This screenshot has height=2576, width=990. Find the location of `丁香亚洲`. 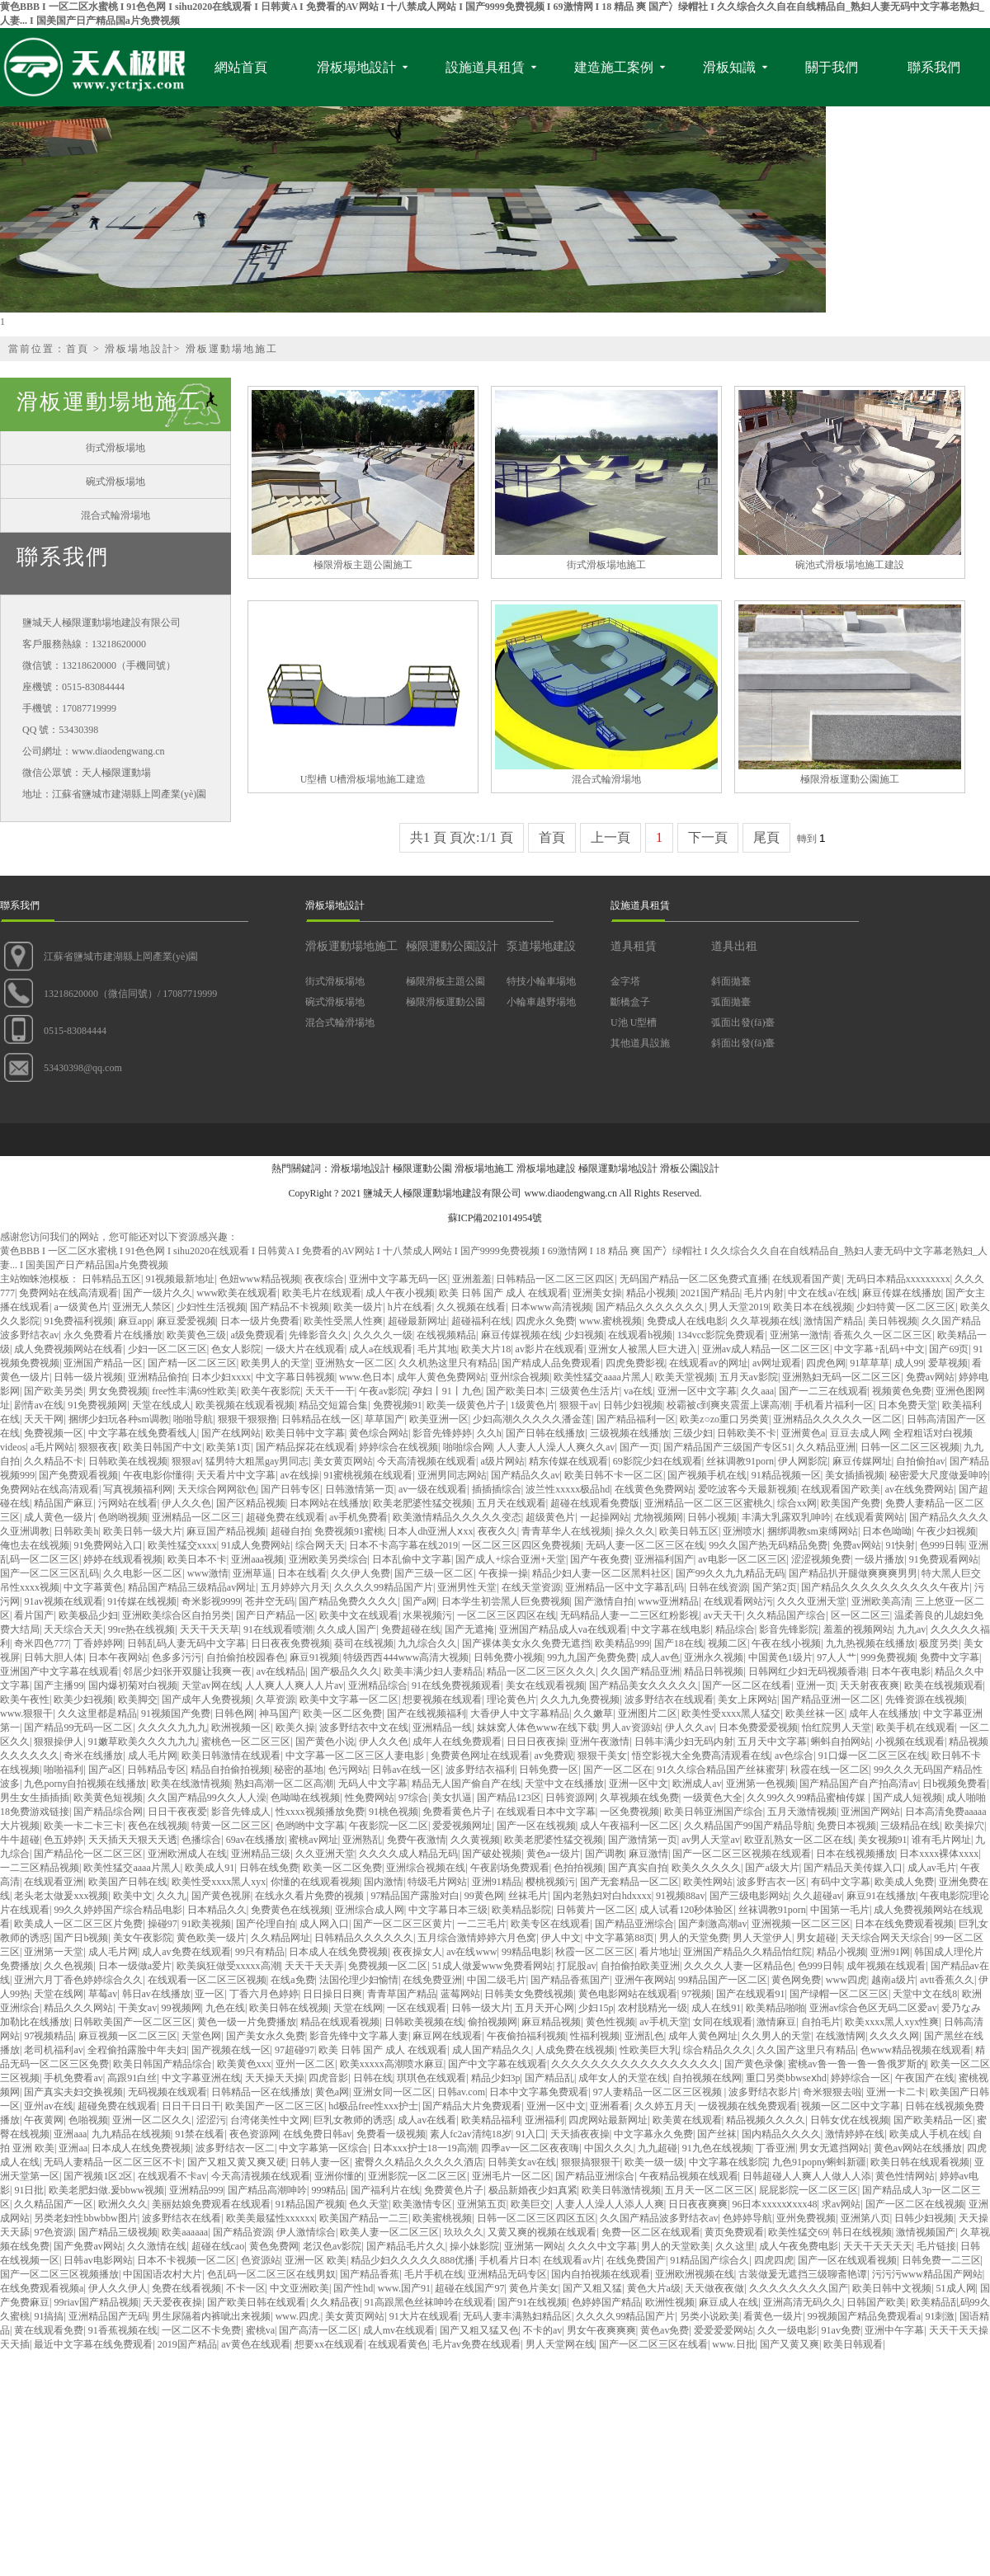

丁香亚洲 is located at coordinates (775, 2148).